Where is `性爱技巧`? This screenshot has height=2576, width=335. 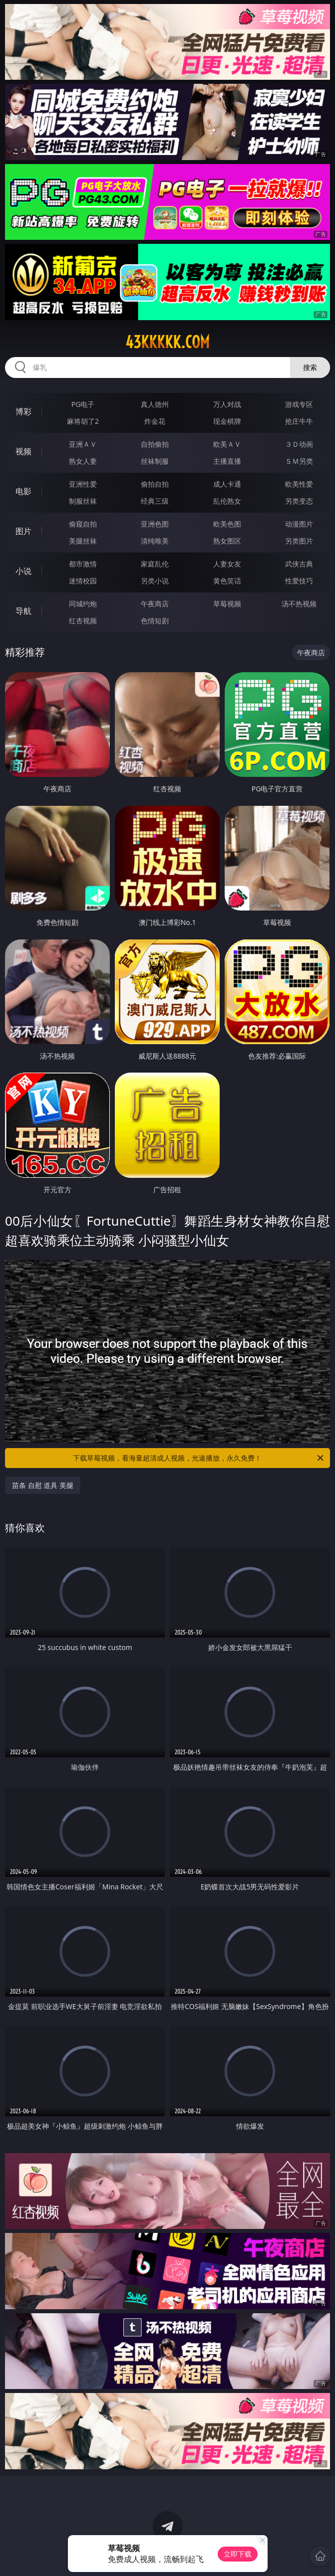
性爱技巧 is located at coordinates (299, 580).